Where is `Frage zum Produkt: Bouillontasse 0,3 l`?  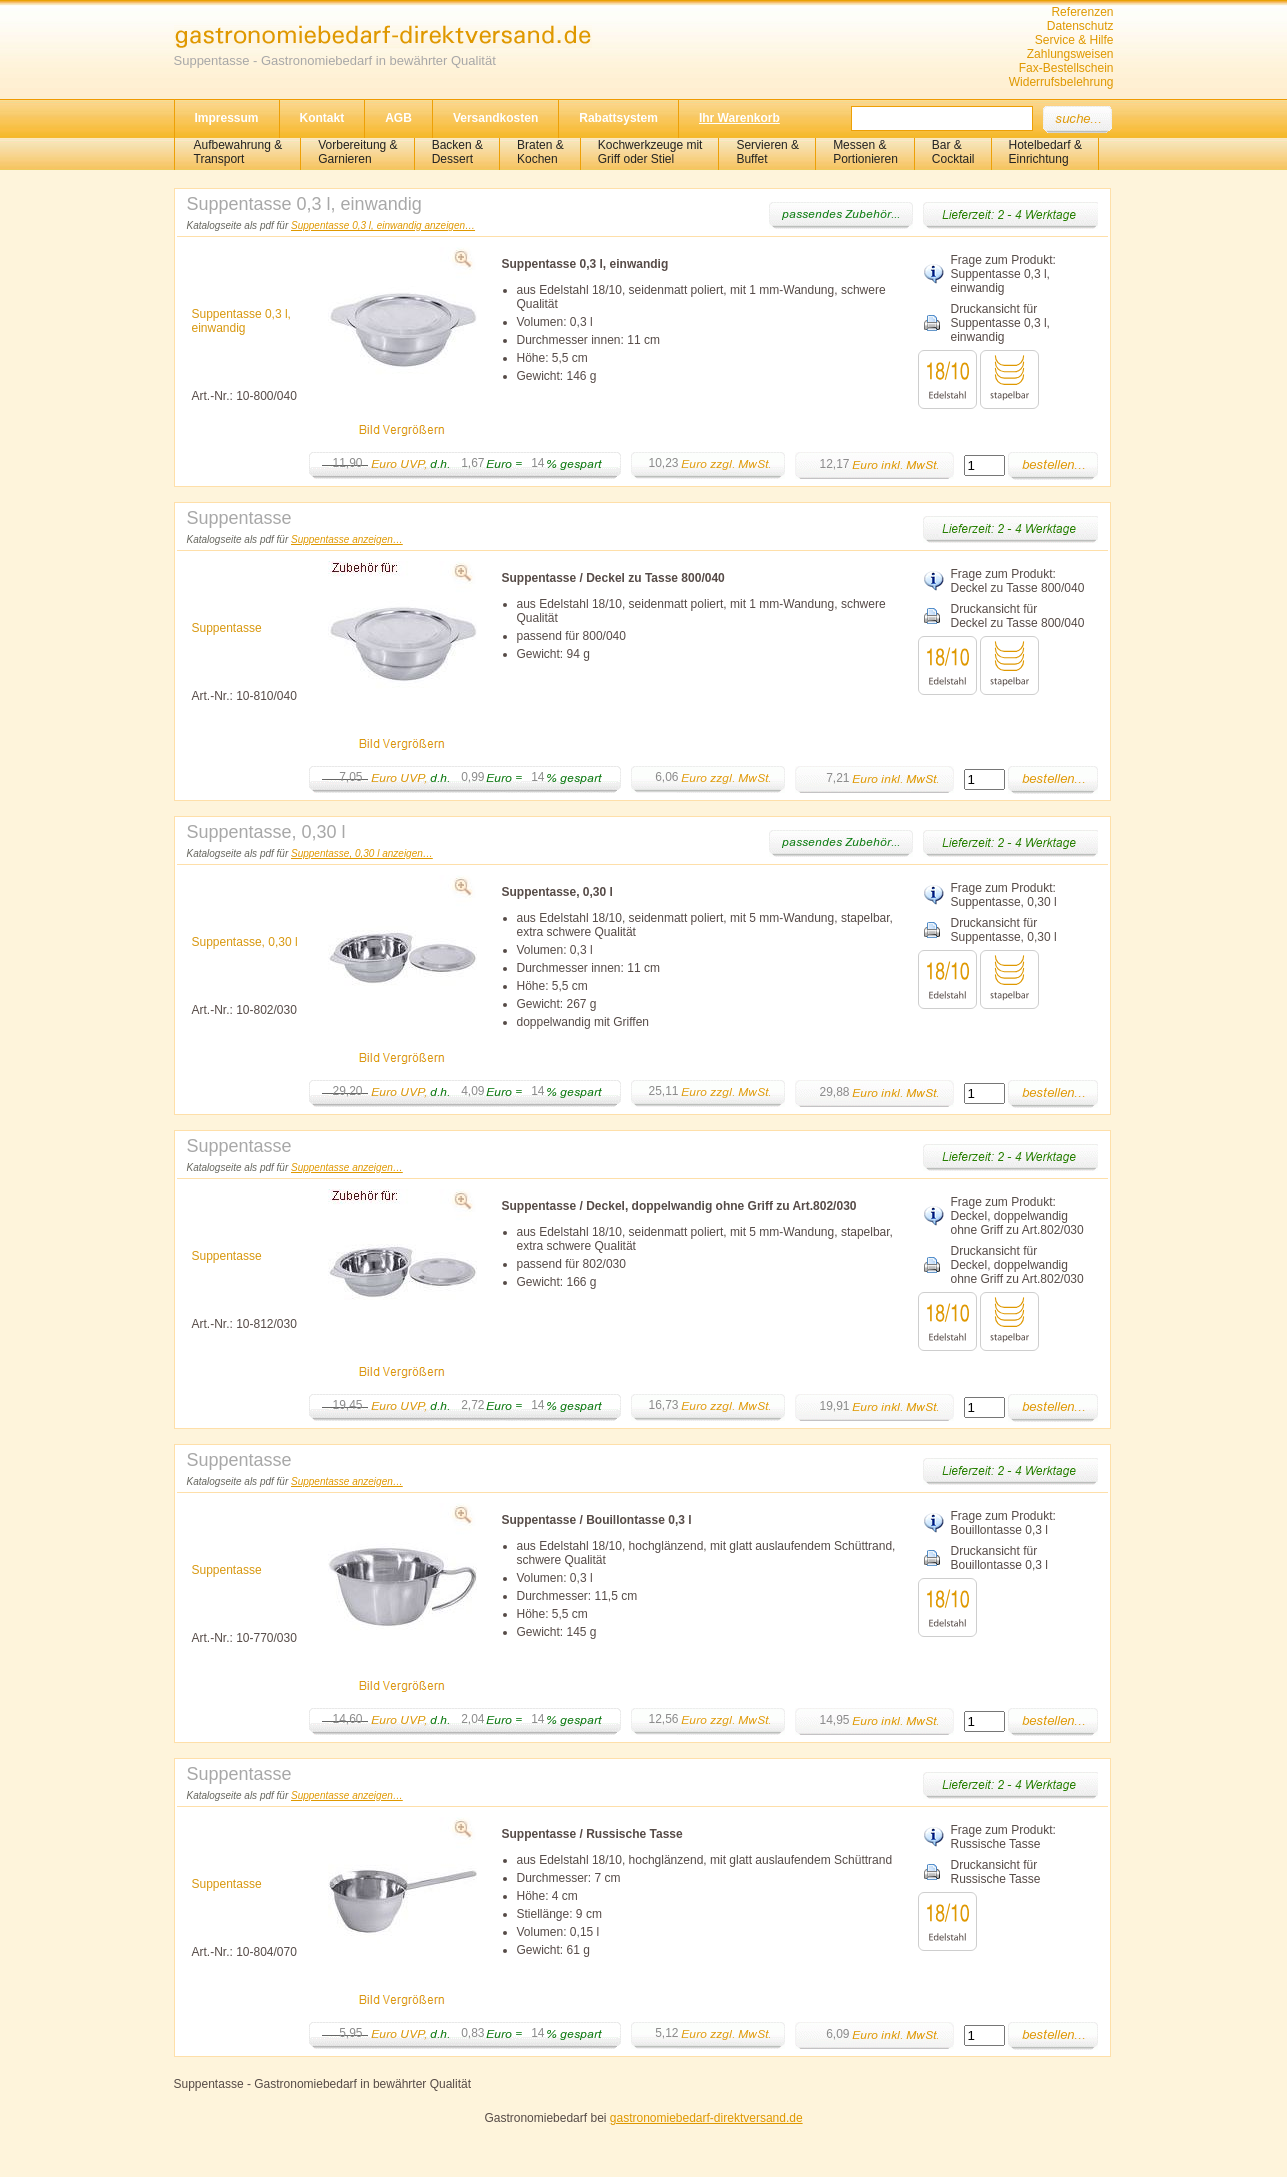 Frage zum Produkt: Bouillontasse 0,3 l is located at coordinates (1003, 1523).